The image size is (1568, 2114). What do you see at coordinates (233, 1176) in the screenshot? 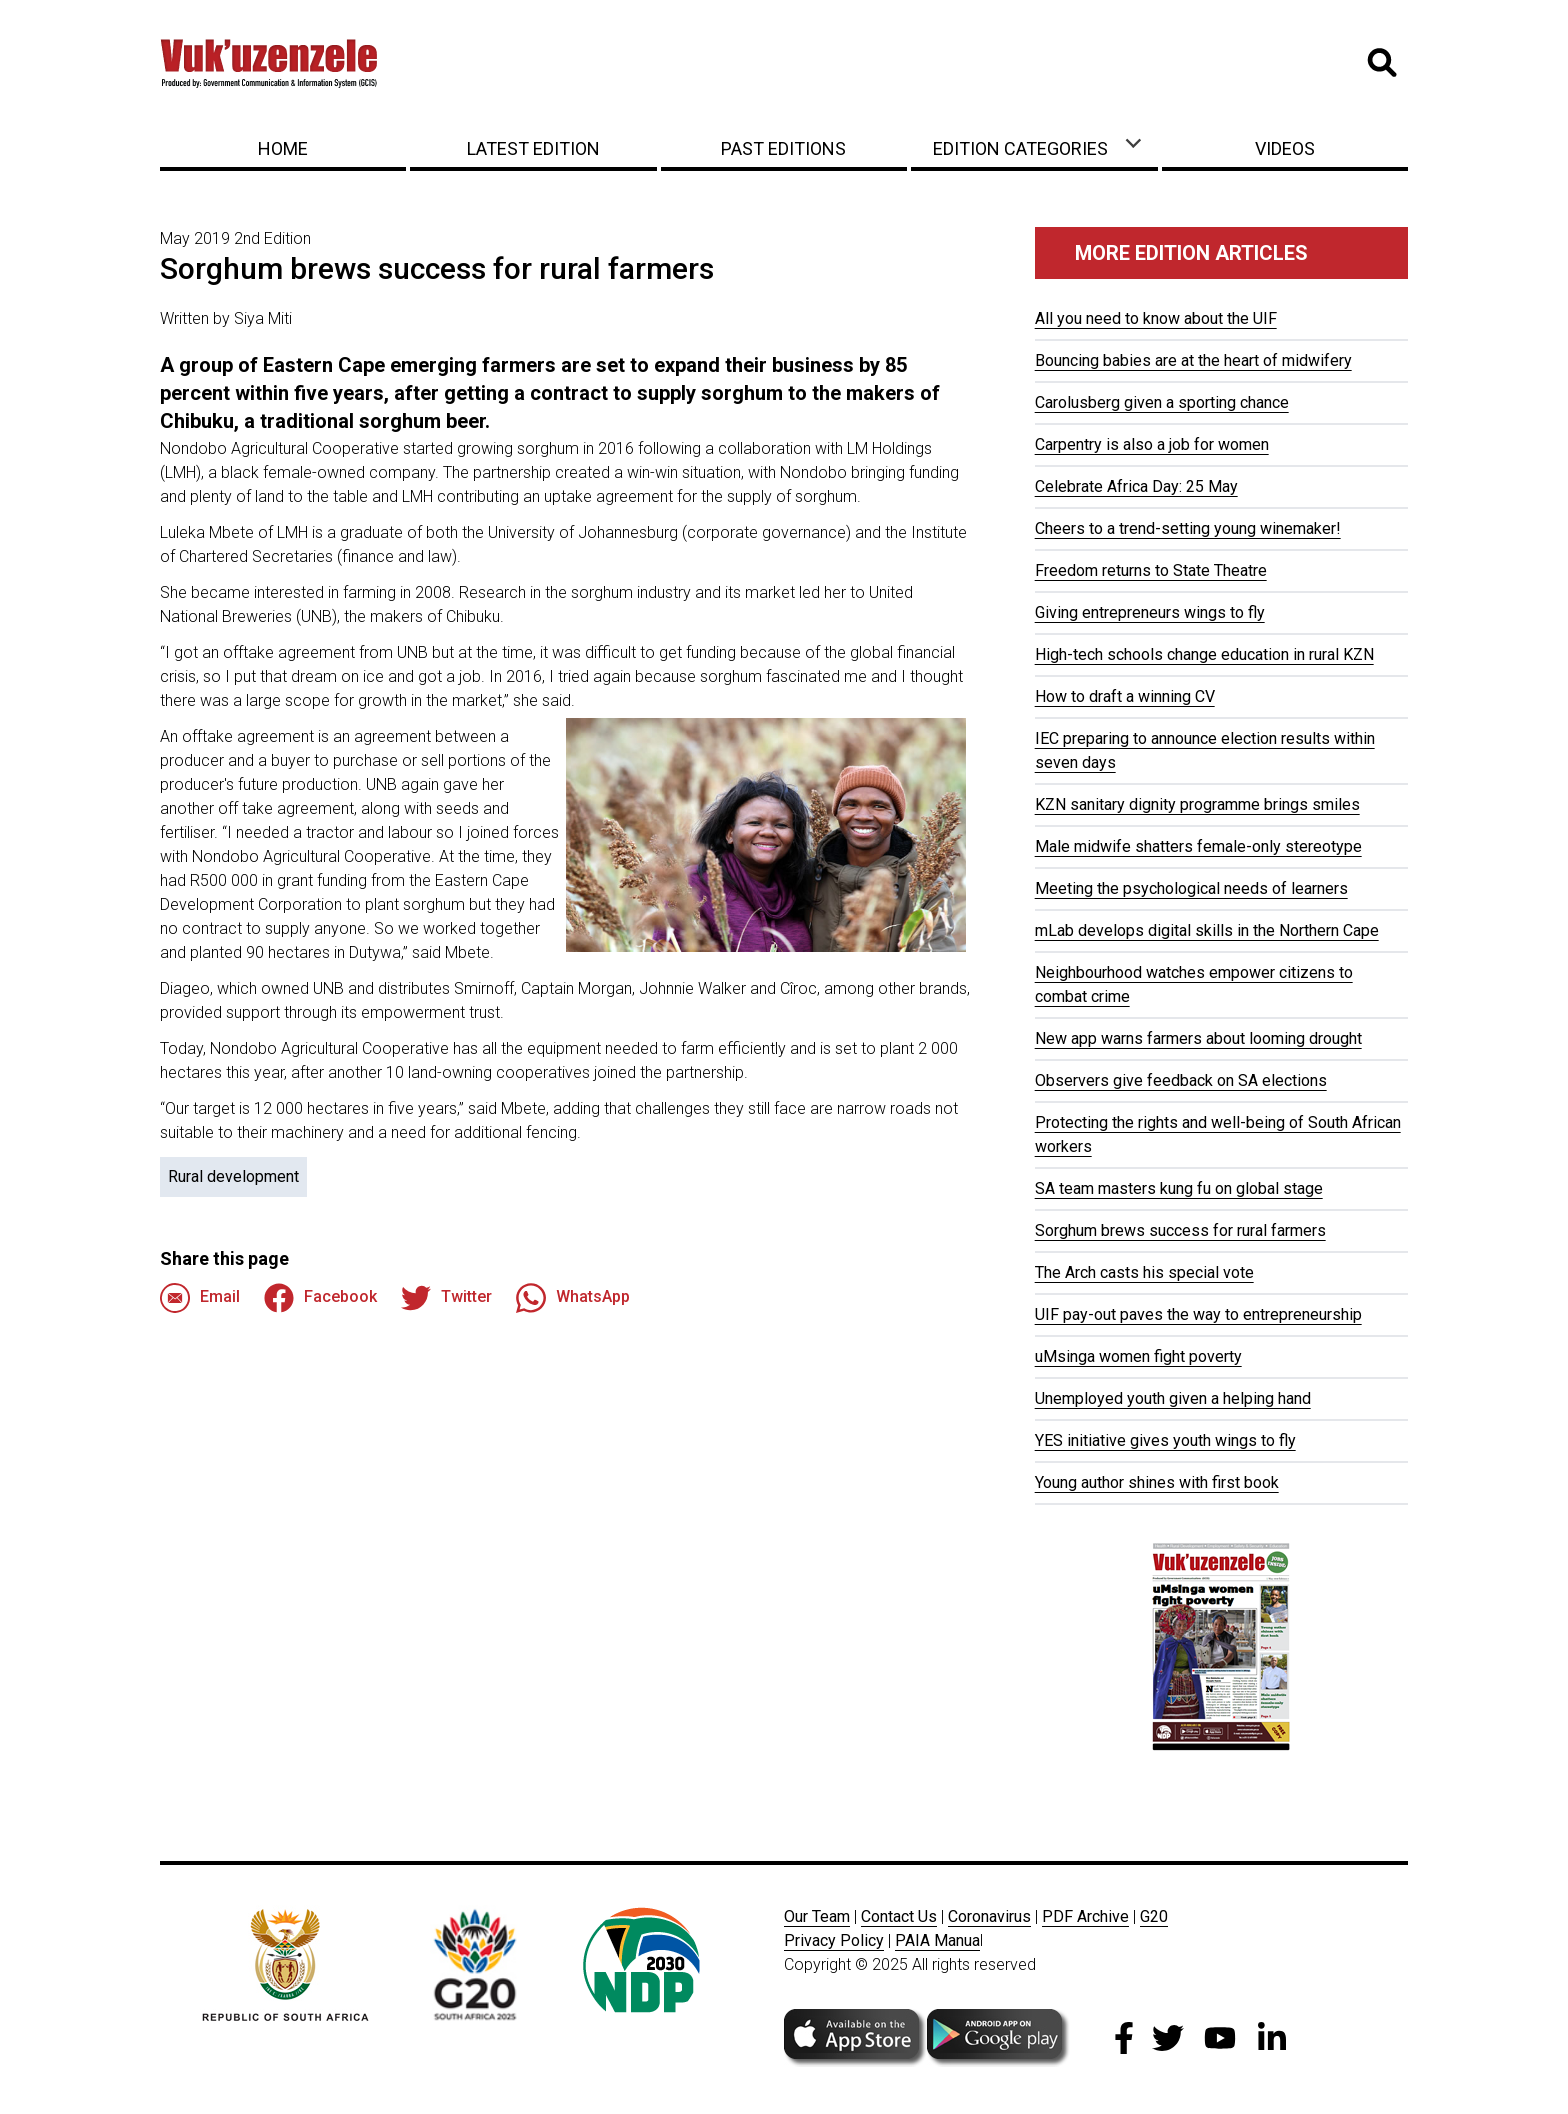
I see `Rural development` at bounding box center [233, 1176].